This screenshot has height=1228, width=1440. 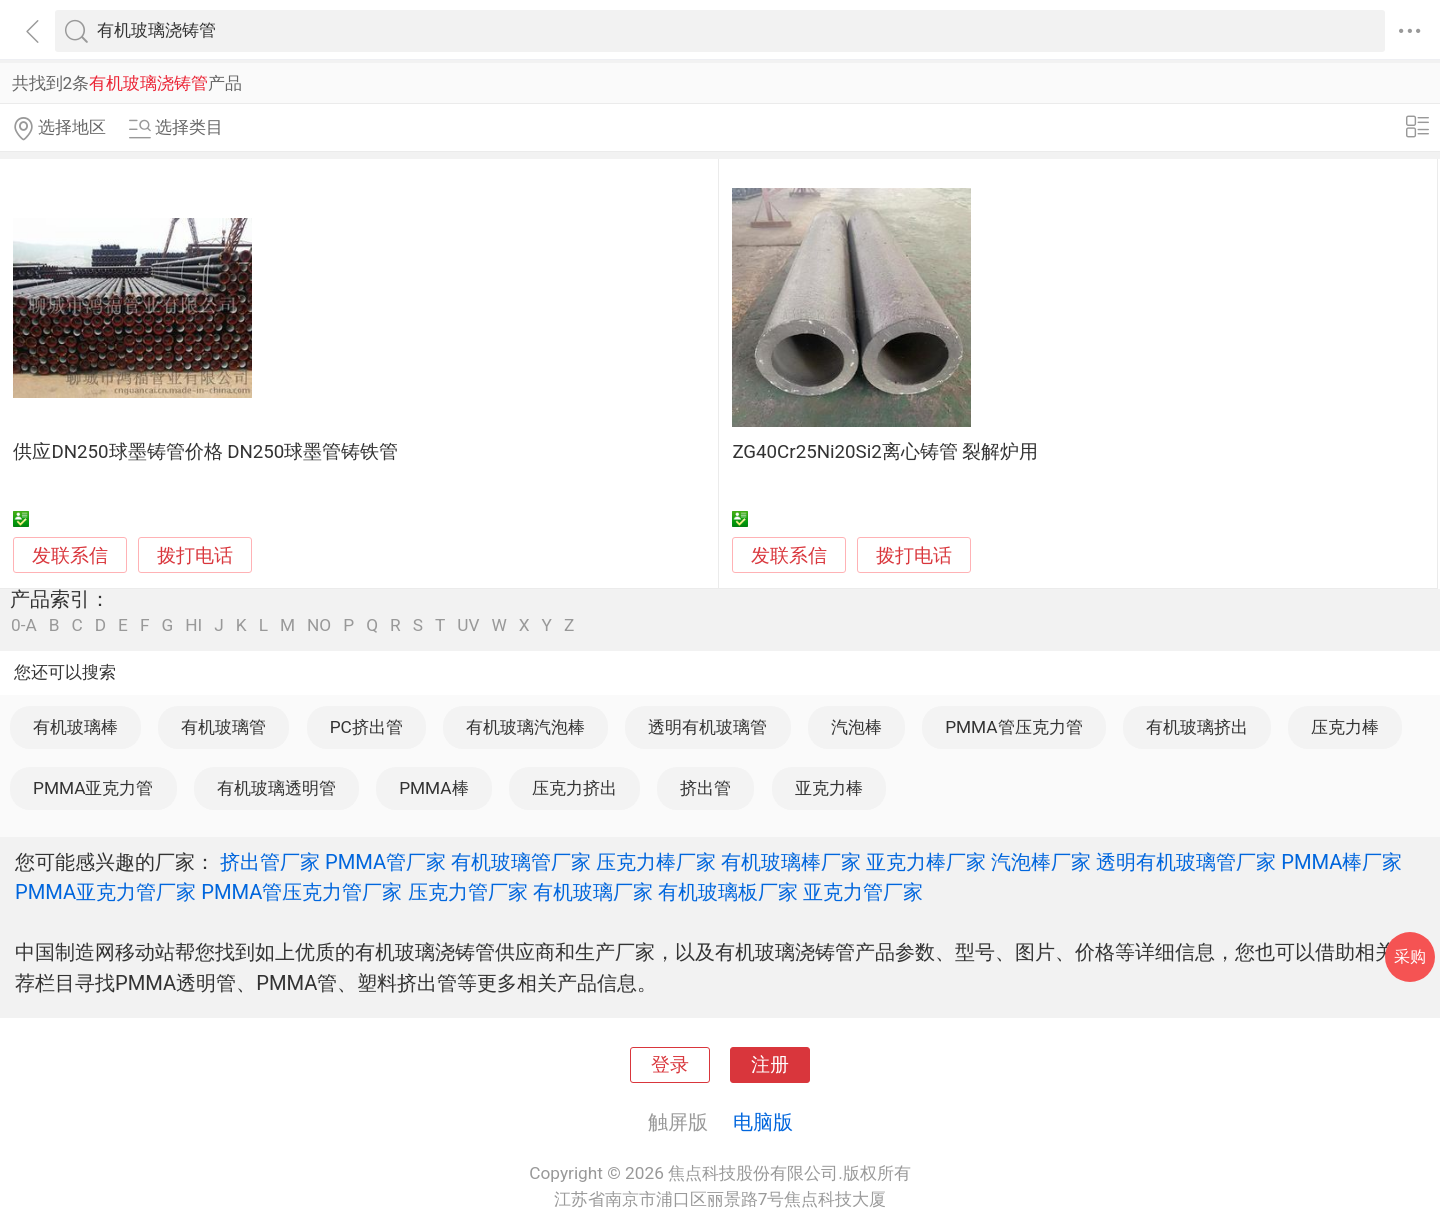 I want to click on 电脑版, so click(x=763, y=1122).